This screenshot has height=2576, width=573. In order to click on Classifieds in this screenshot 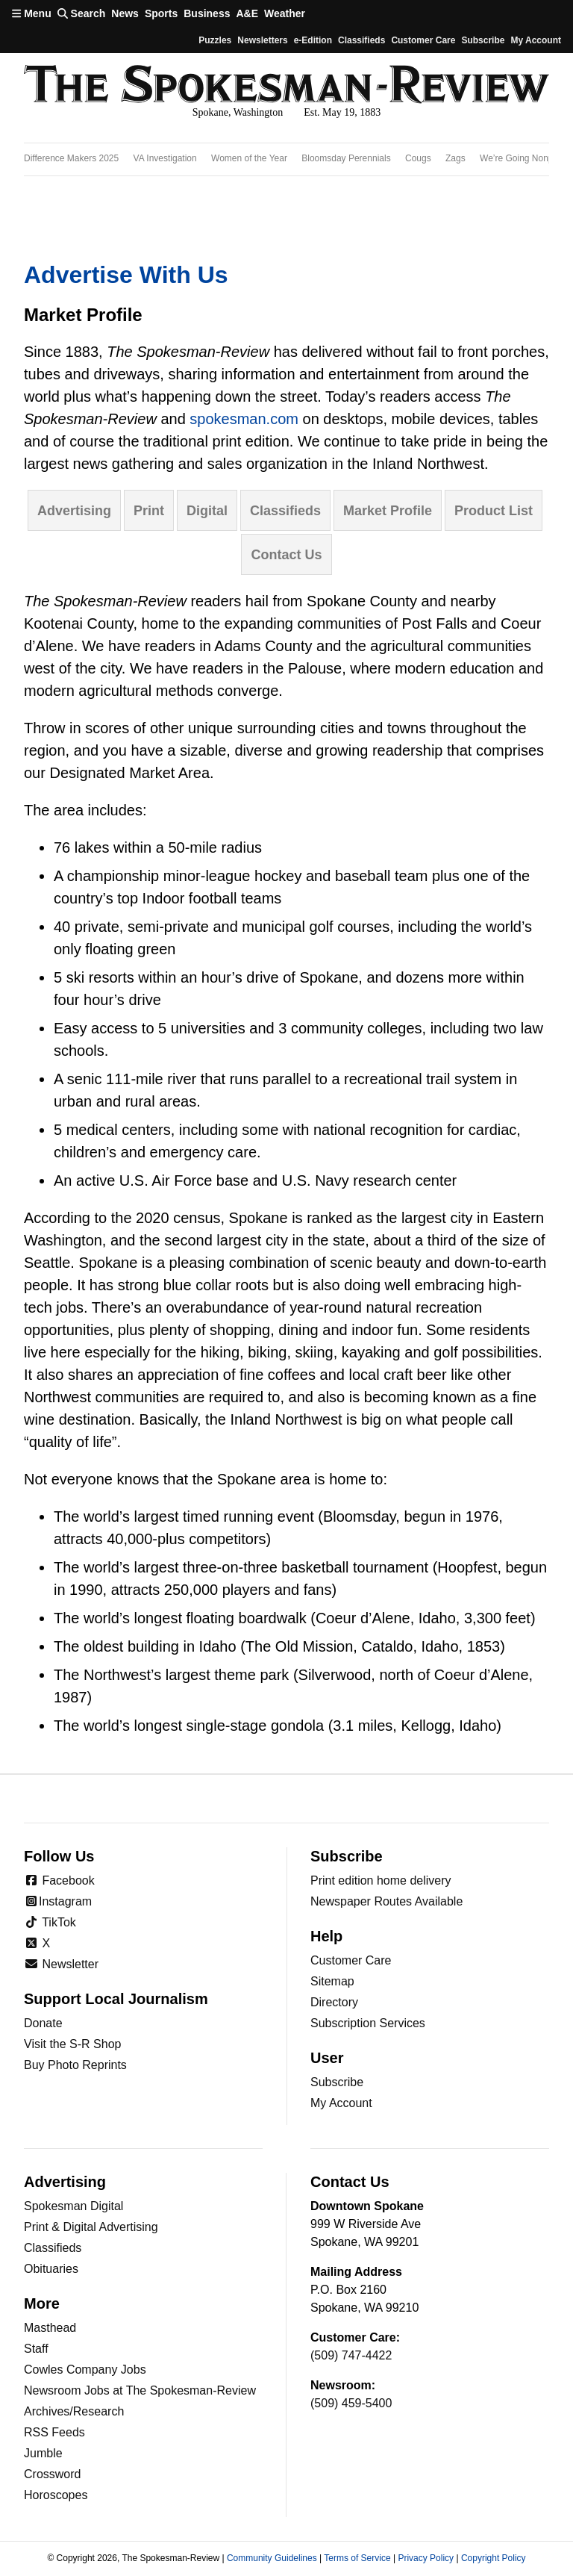, I will do `click(361, 40)`.